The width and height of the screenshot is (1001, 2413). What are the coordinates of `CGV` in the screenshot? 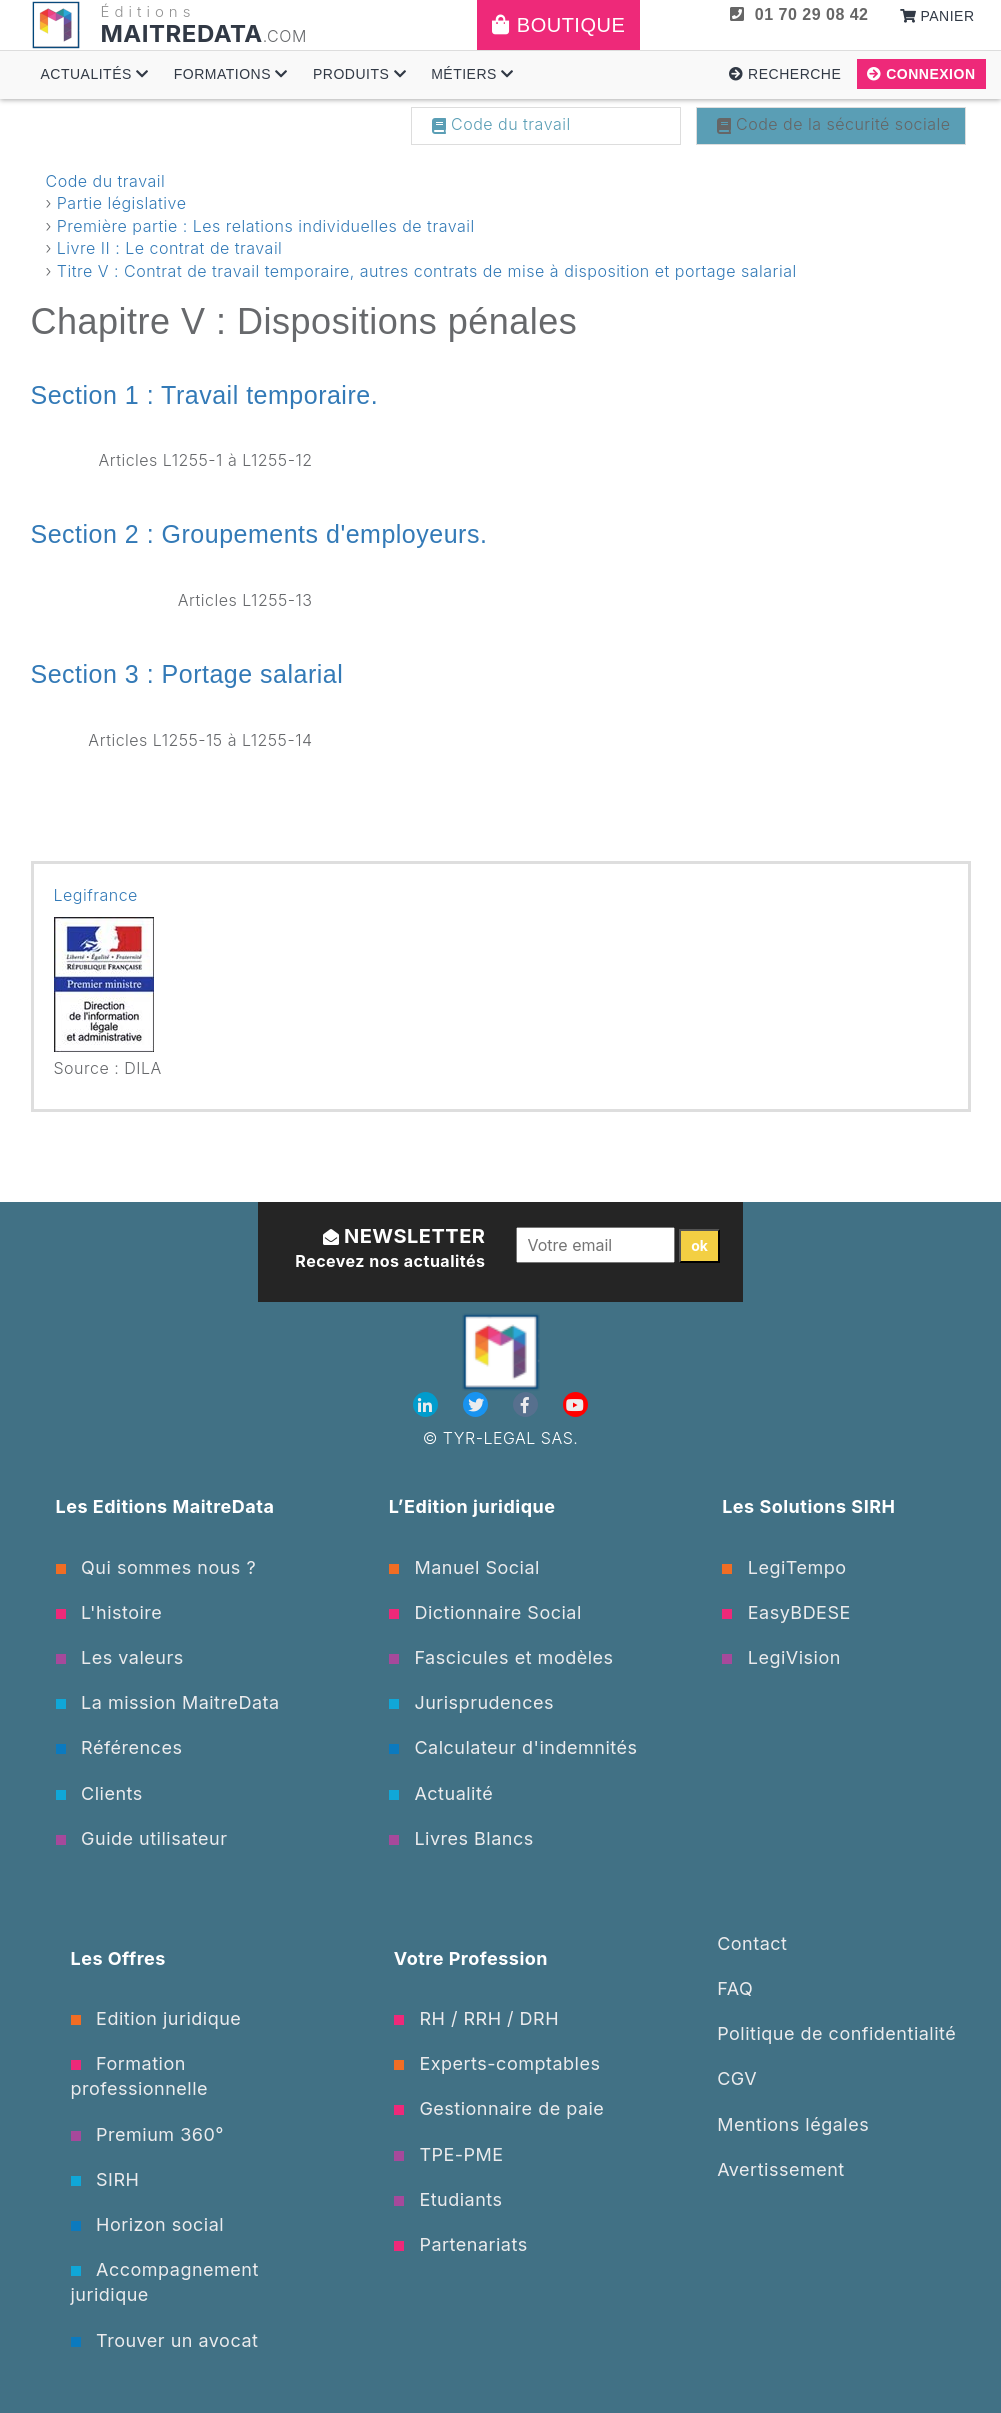 It's located at (737, 2078).